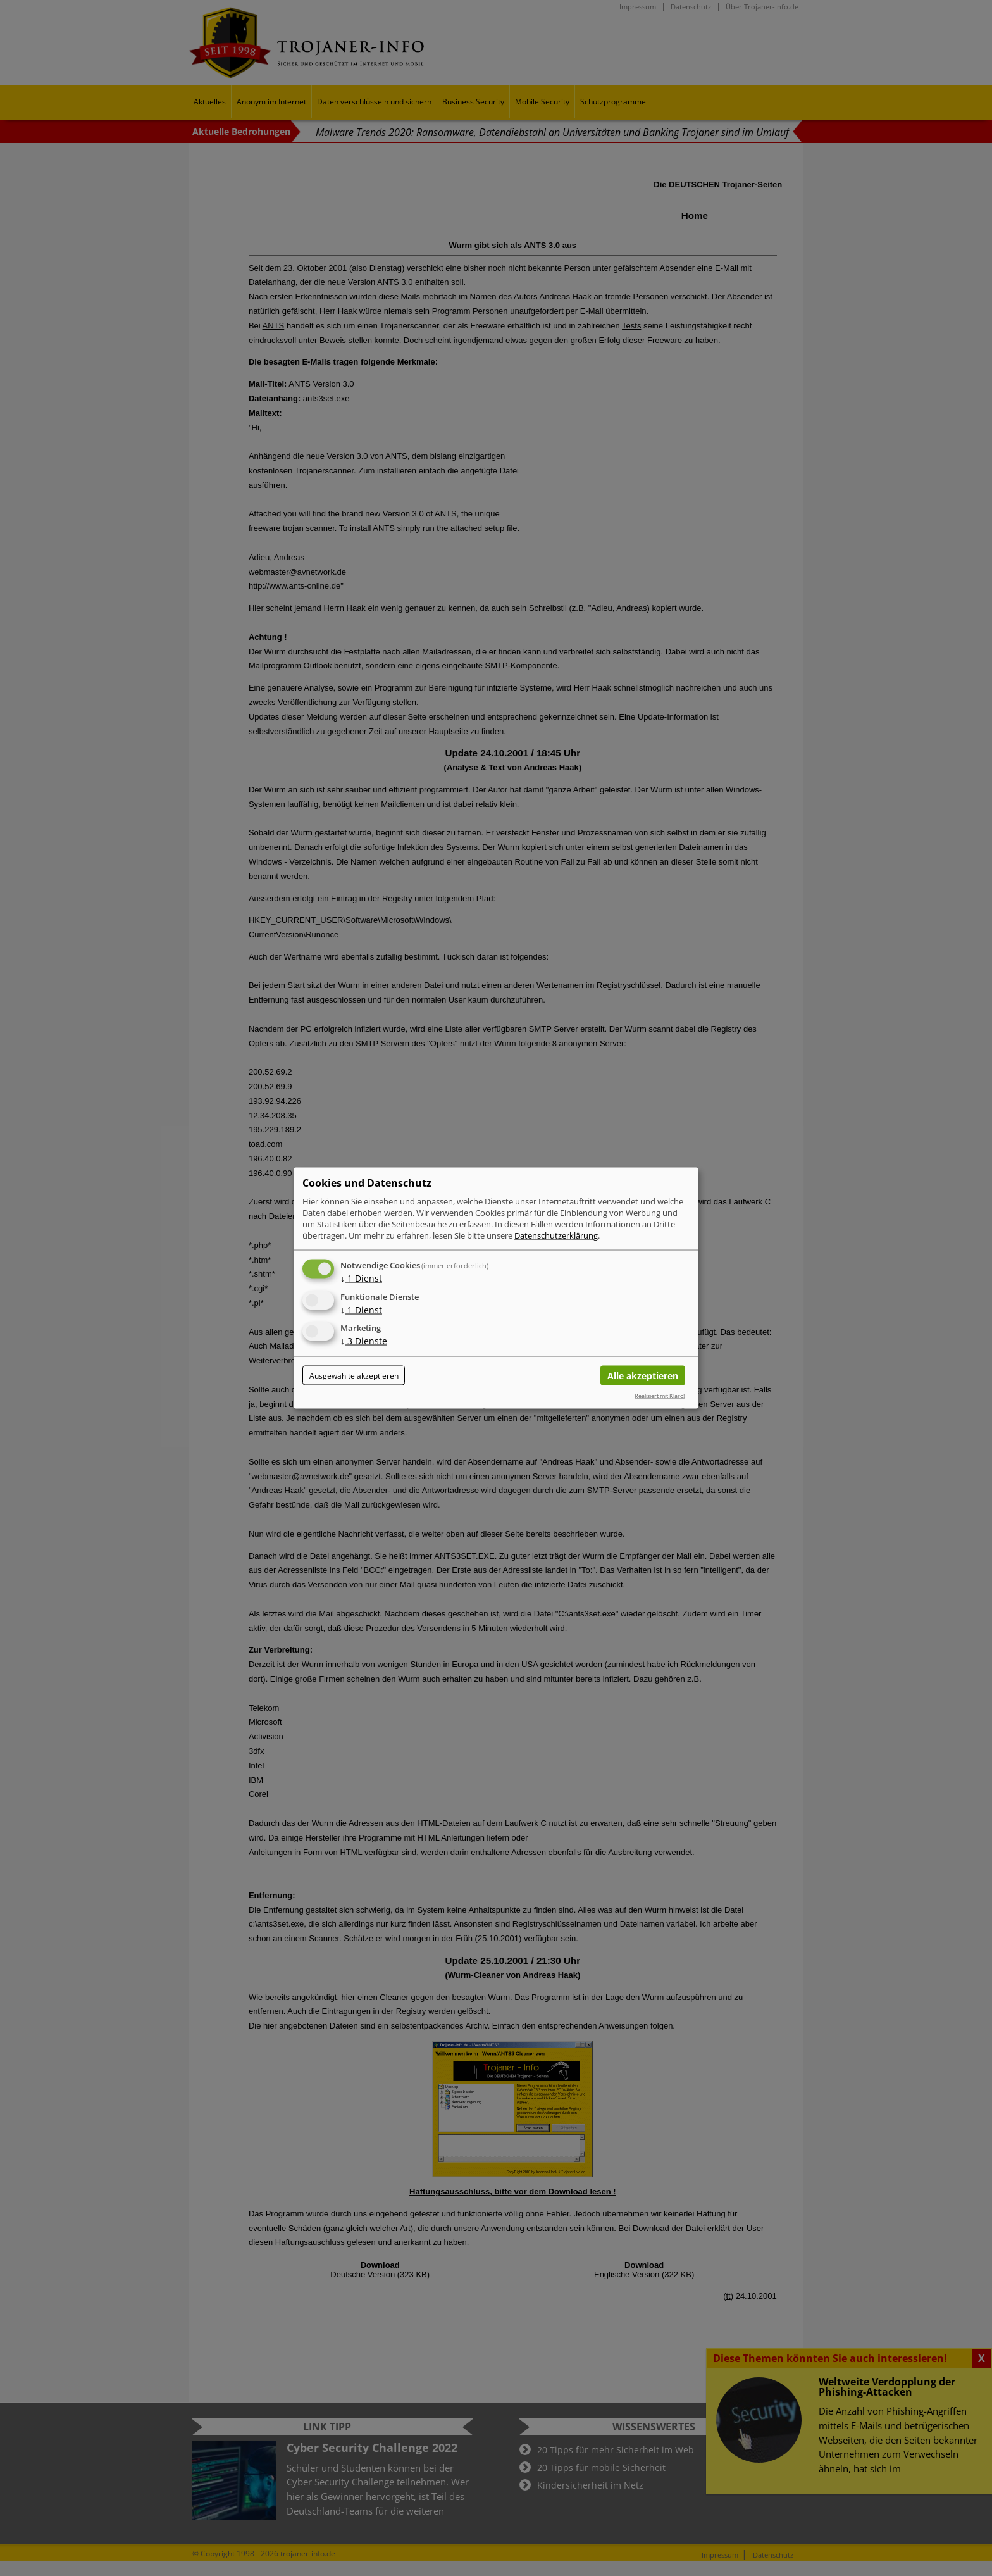 The height and width of the screenshot is (2576, 992). Describe the element at coordinates (642, 1376) in the screenshot. I see `Alle akzeptieren` at that location.